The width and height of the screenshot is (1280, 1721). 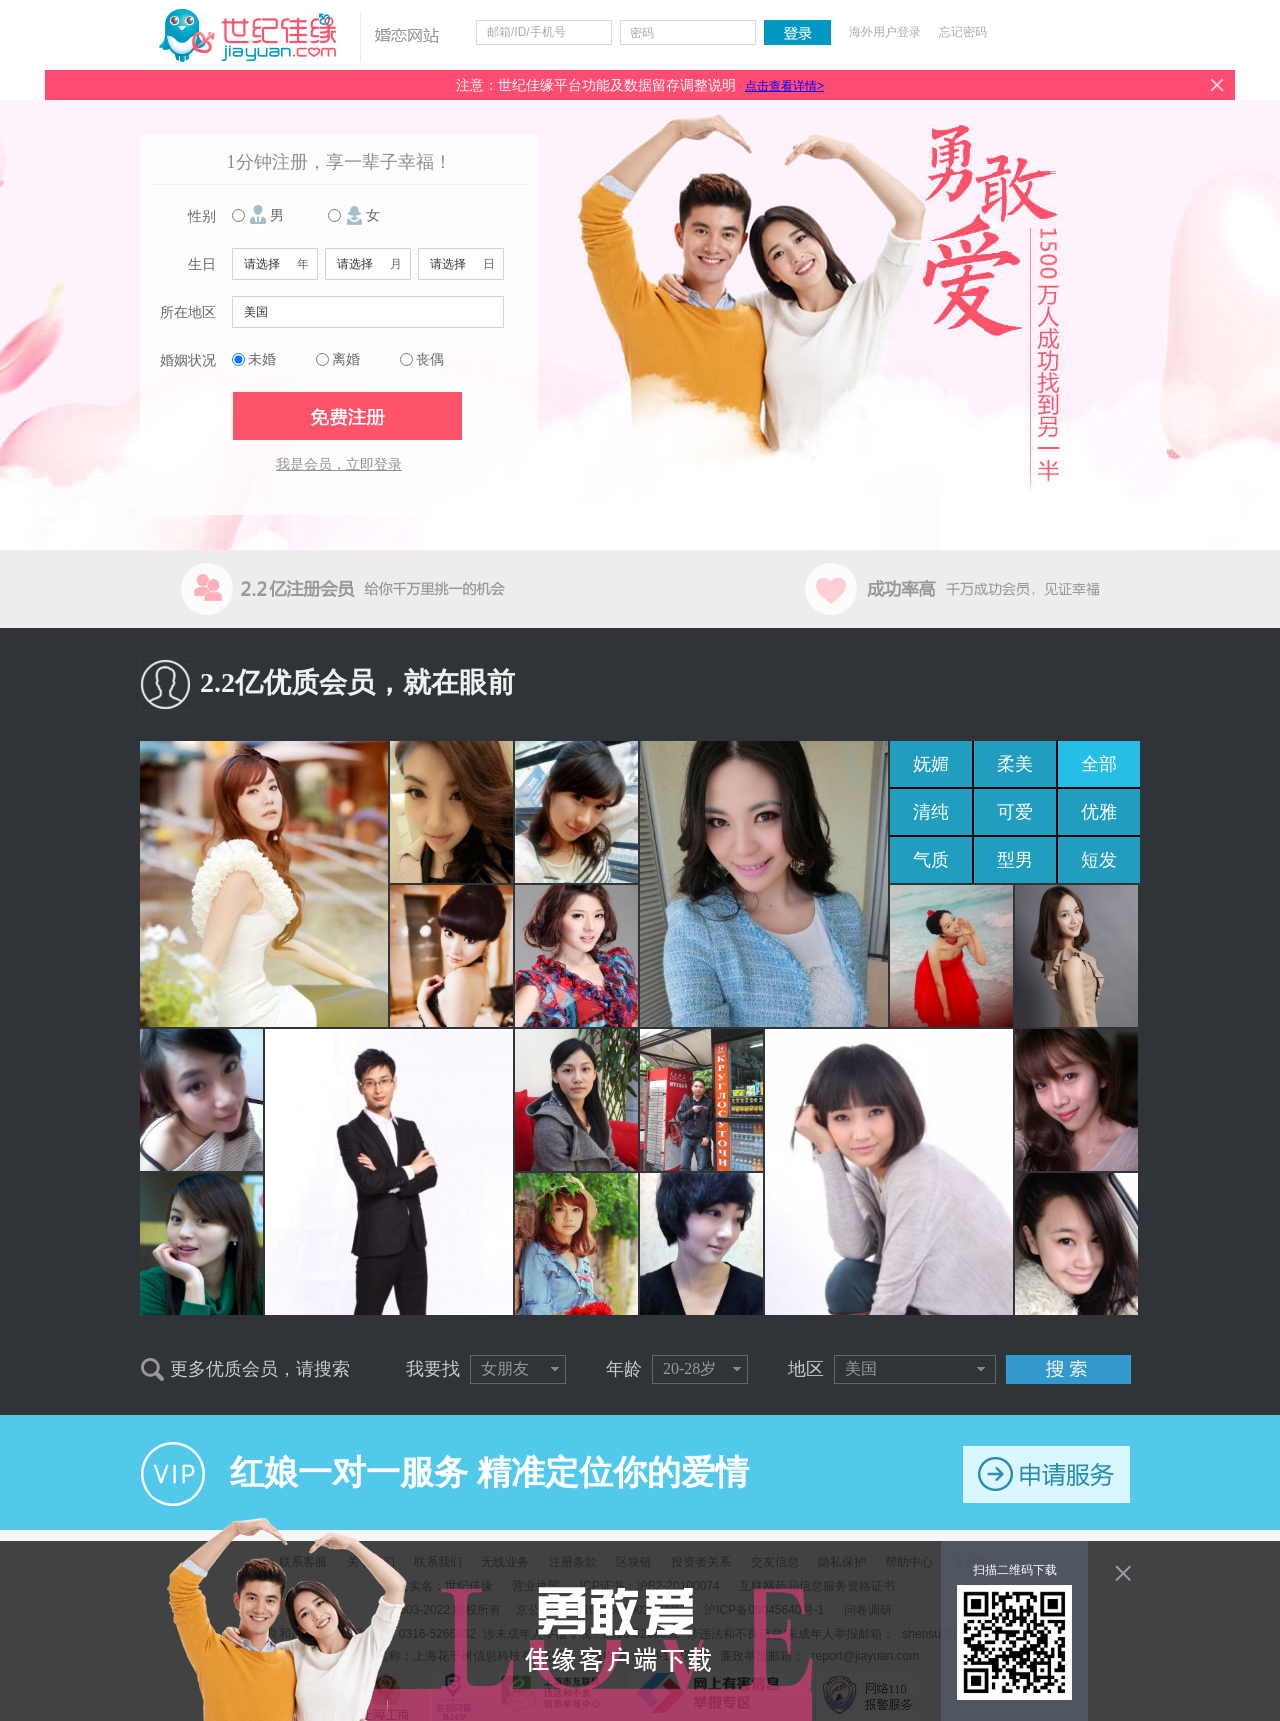 What do you see at coordinates (1099, 860) in the screenshot?
I see `短发` at bounding box center [1099, 860].